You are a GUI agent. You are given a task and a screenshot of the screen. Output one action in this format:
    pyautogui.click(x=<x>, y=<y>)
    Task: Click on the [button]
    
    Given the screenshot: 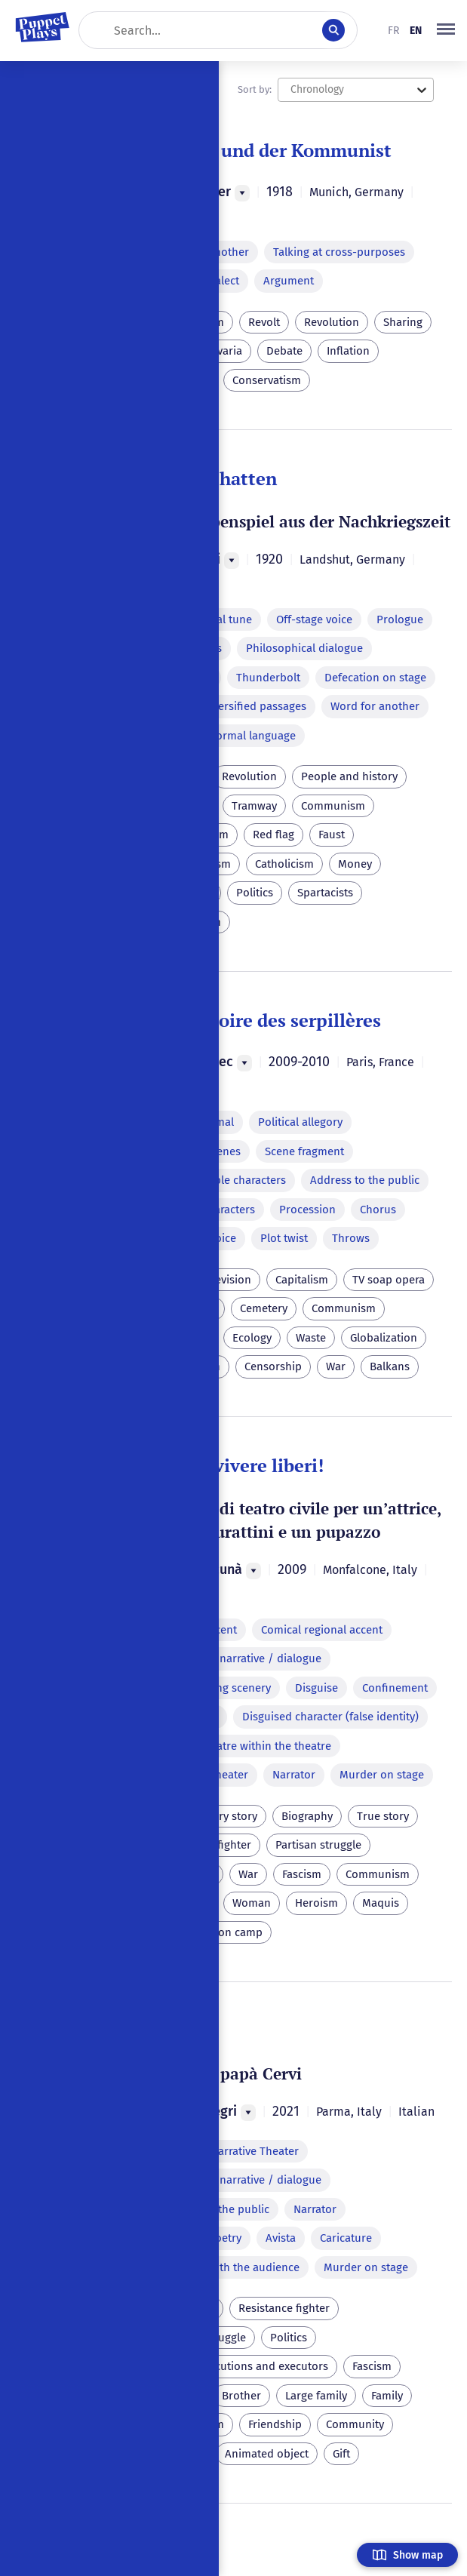 What is the action you would take?
    pyautogui.click(x=446, y=30)
    